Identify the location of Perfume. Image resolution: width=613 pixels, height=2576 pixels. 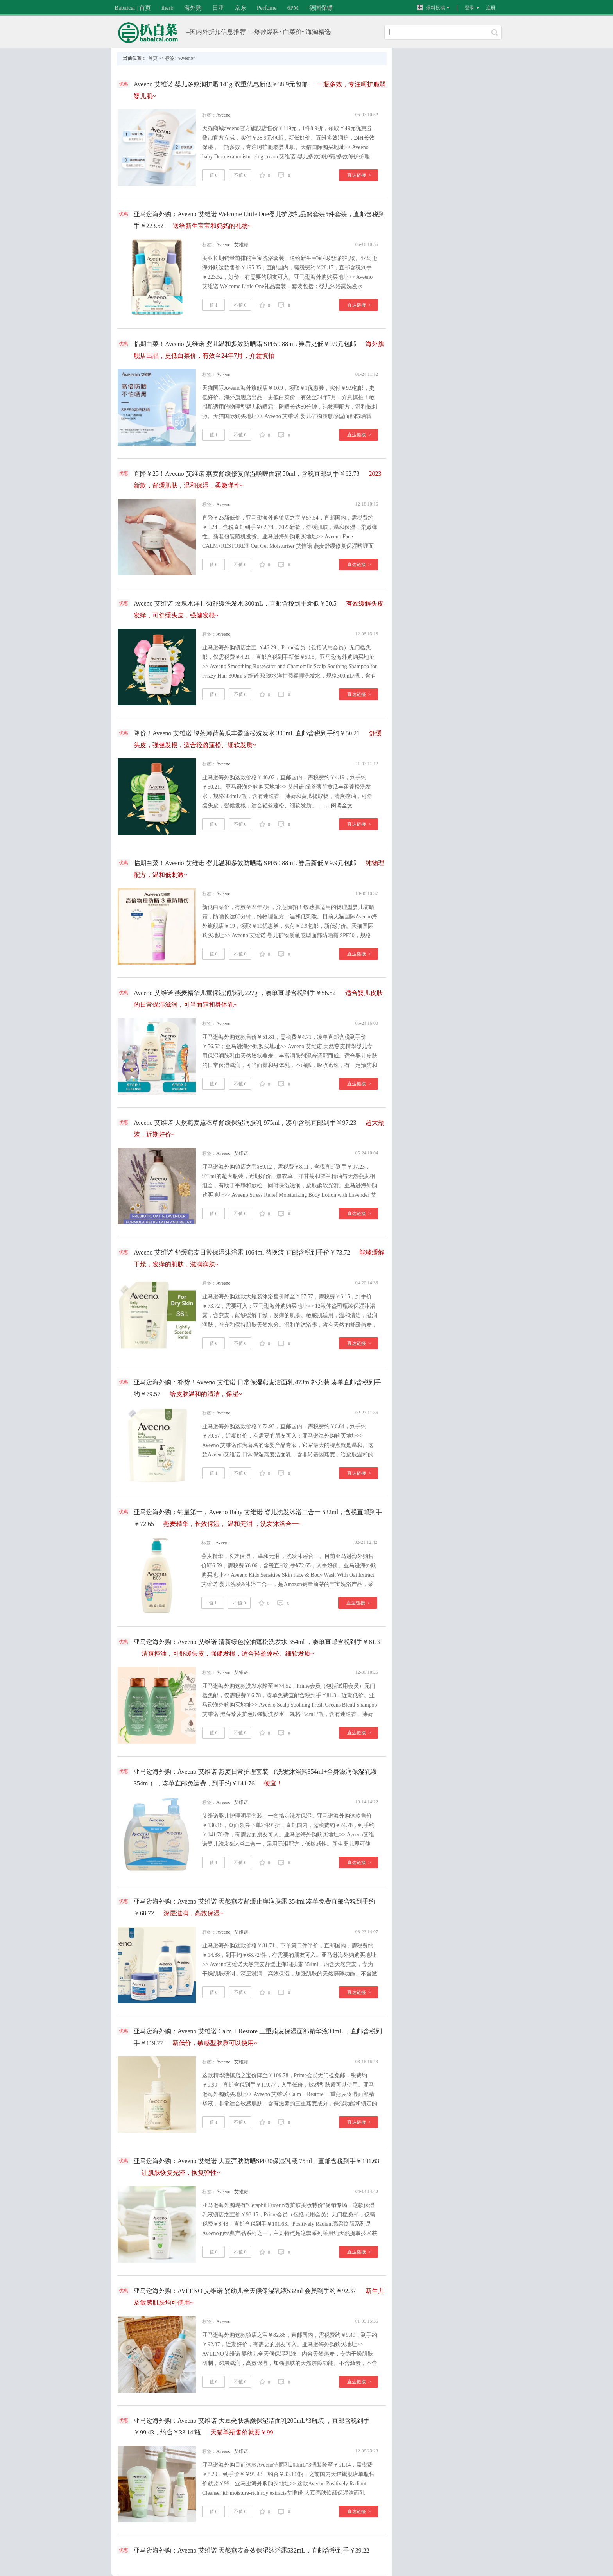
(267, 8).